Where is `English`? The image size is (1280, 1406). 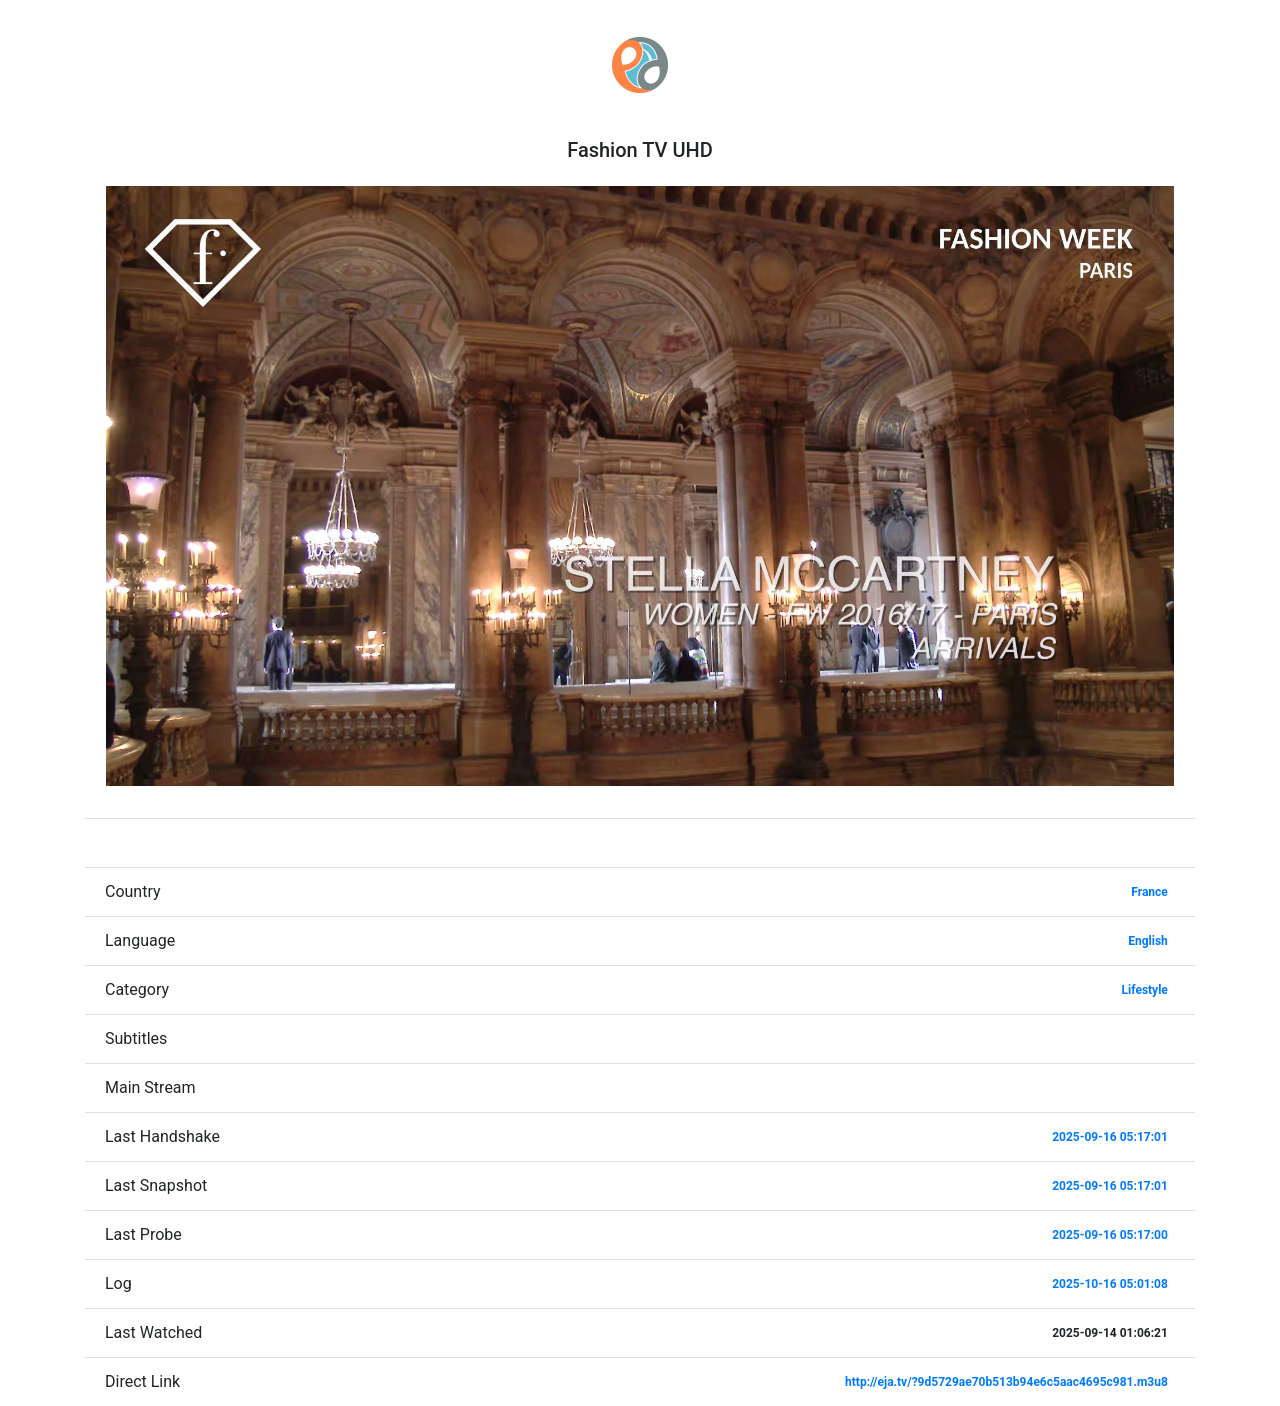
English is located at coordinates (1148, 941).